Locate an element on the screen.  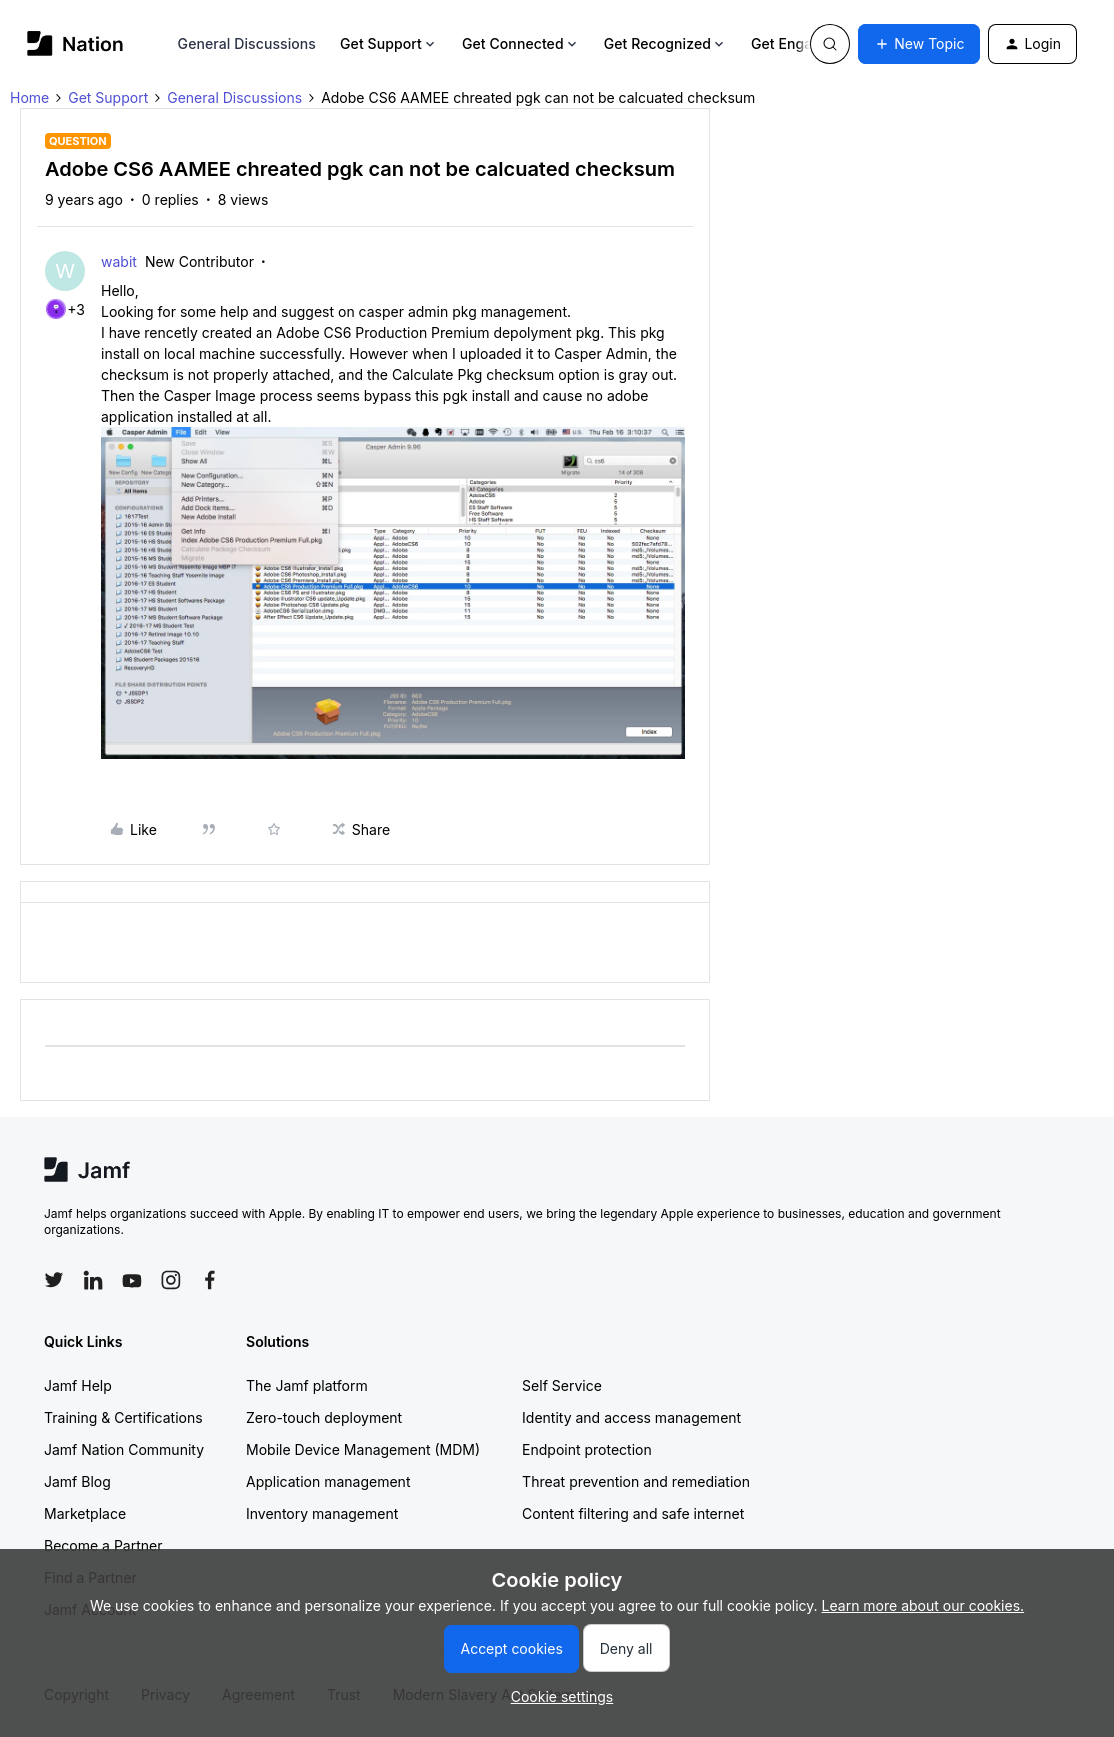
Become a Partner is located at coordinates (103, 1545).